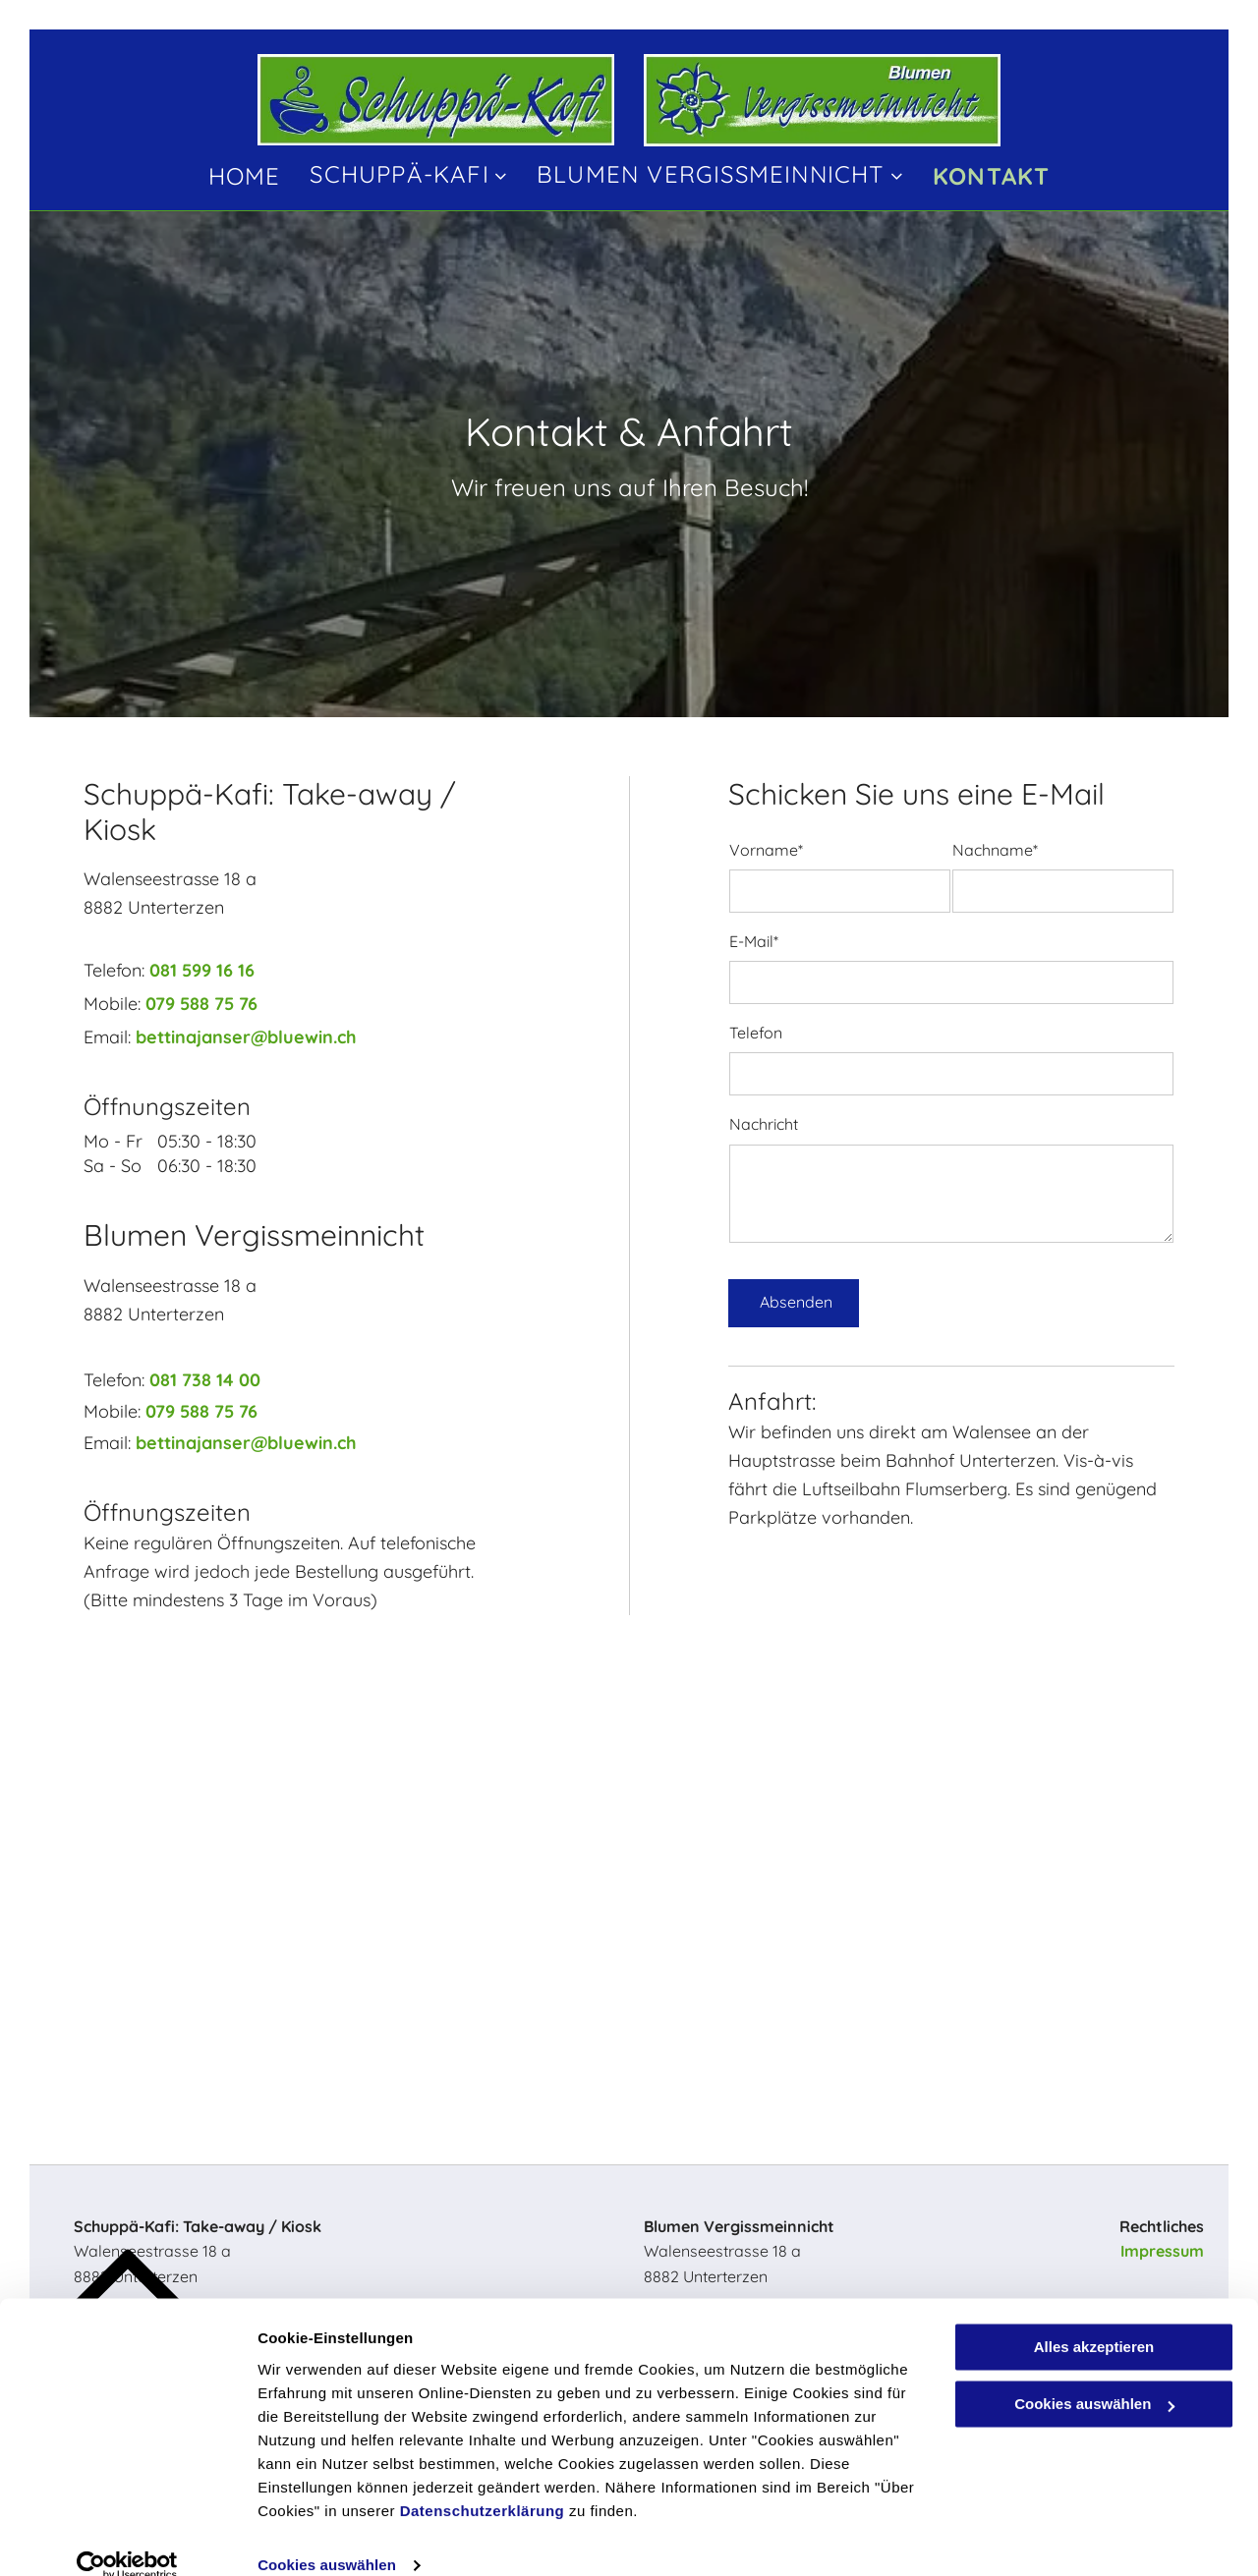 Image resolution: width=1258 pixels, height=2576 pixels. Describe the element at coordinates (766, 850) in the screenshot. I see `Vorname*` at that location.